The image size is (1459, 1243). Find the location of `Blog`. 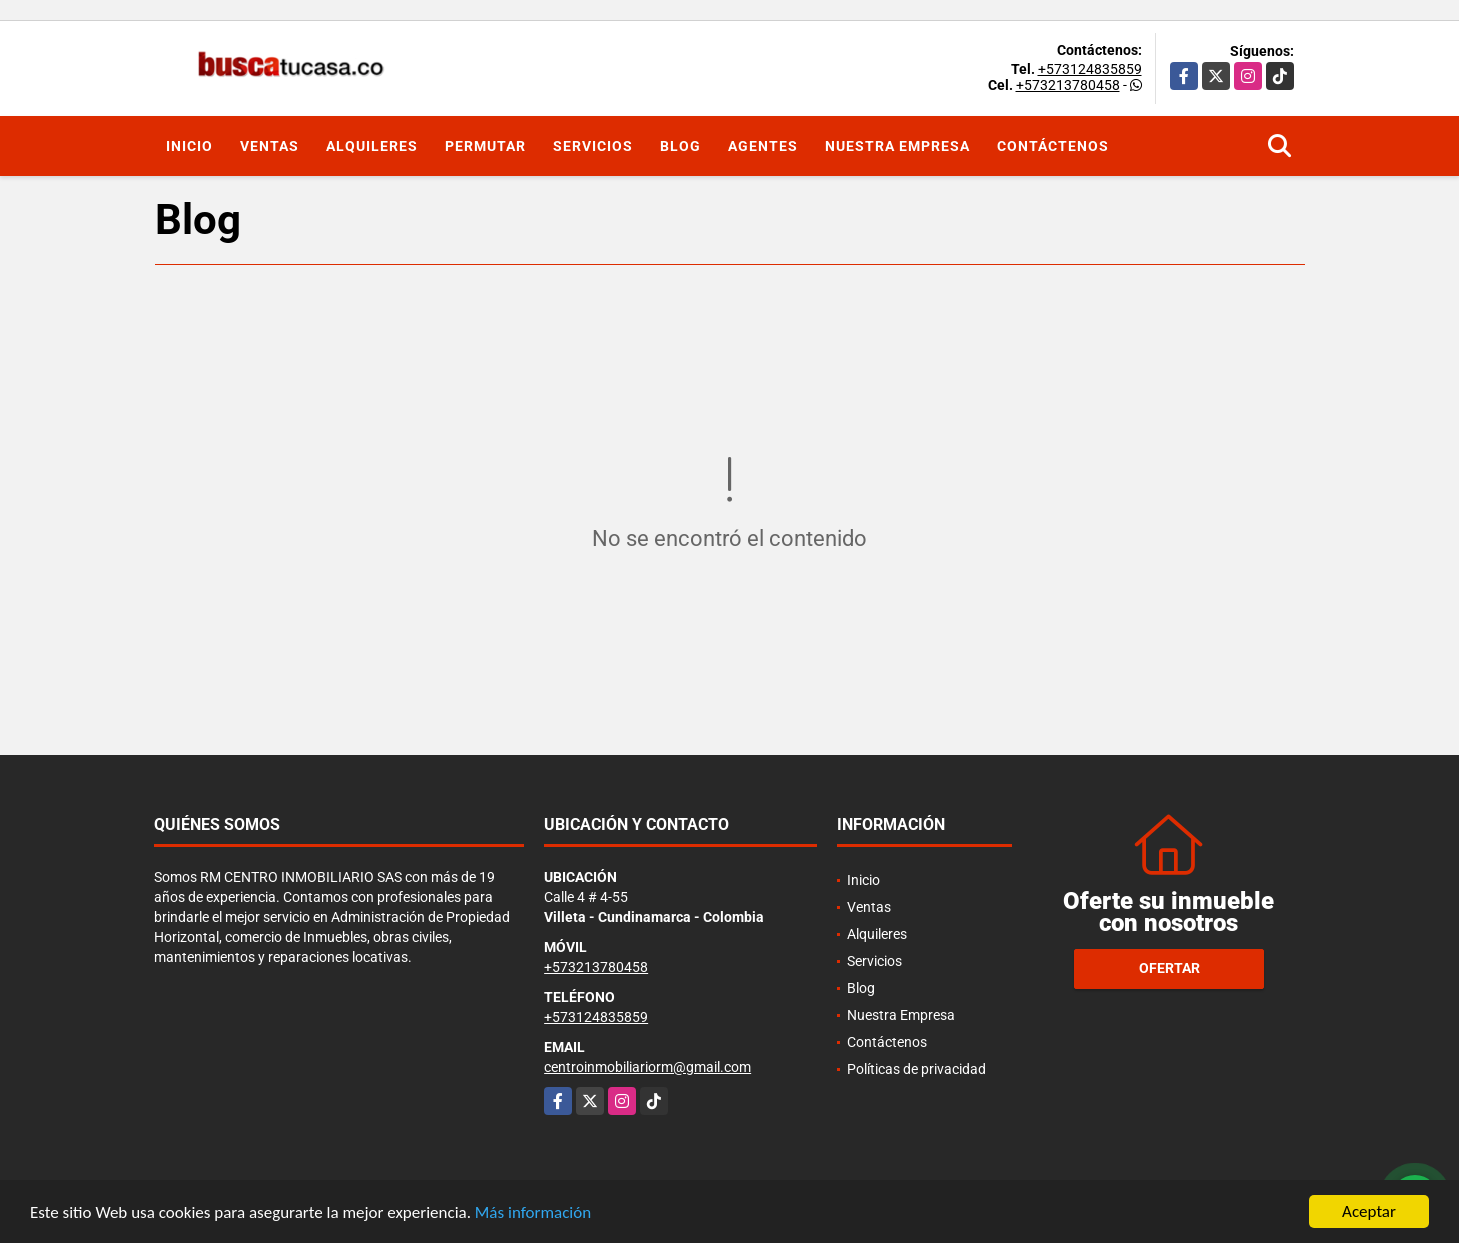

Blog is located at coordinates (680, 146).